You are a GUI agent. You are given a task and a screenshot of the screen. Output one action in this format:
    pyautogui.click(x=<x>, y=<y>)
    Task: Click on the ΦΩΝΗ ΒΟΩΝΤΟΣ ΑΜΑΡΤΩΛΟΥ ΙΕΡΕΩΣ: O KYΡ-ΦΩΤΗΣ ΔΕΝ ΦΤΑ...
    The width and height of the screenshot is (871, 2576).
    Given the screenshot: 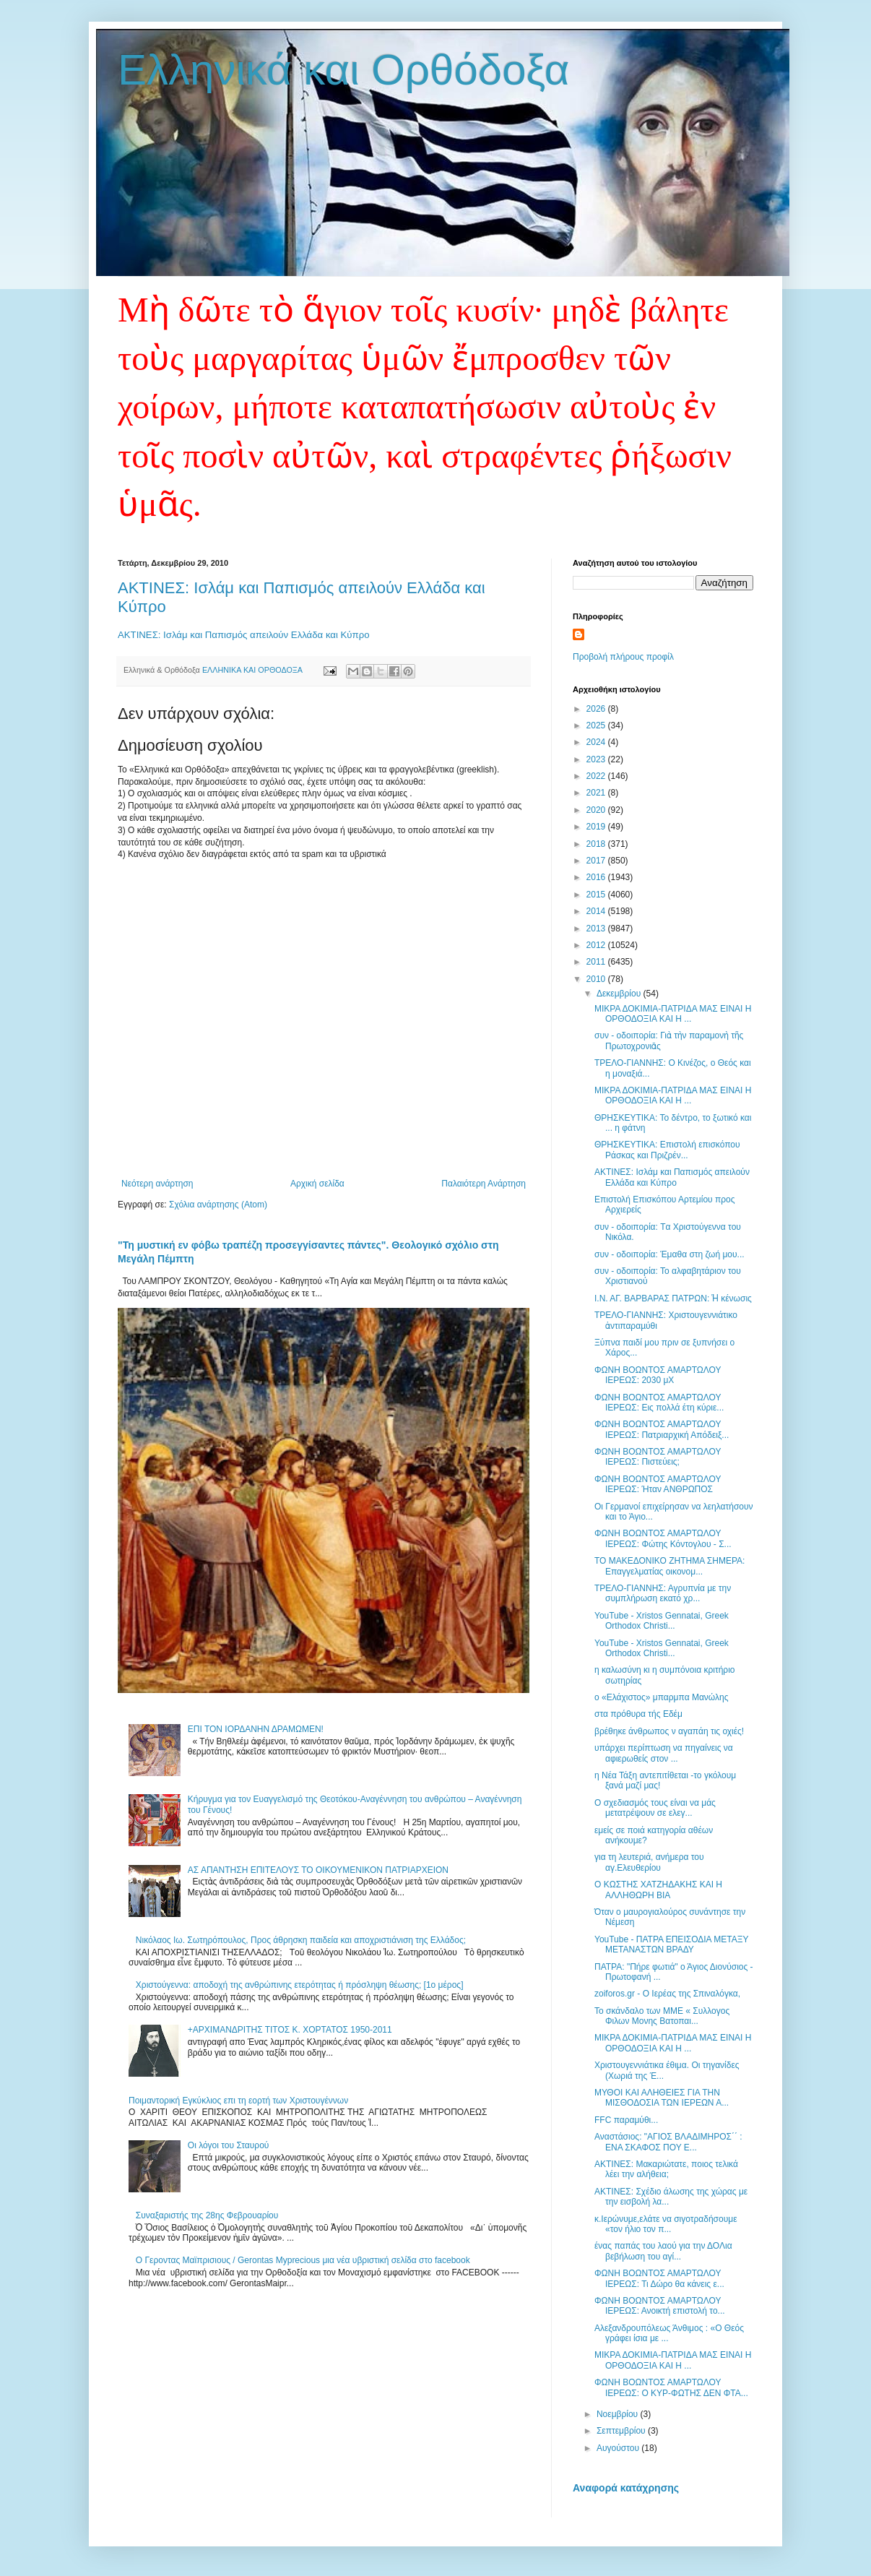 What is the action you would take?
    pyautogui.click(x=671, y=2387)
    